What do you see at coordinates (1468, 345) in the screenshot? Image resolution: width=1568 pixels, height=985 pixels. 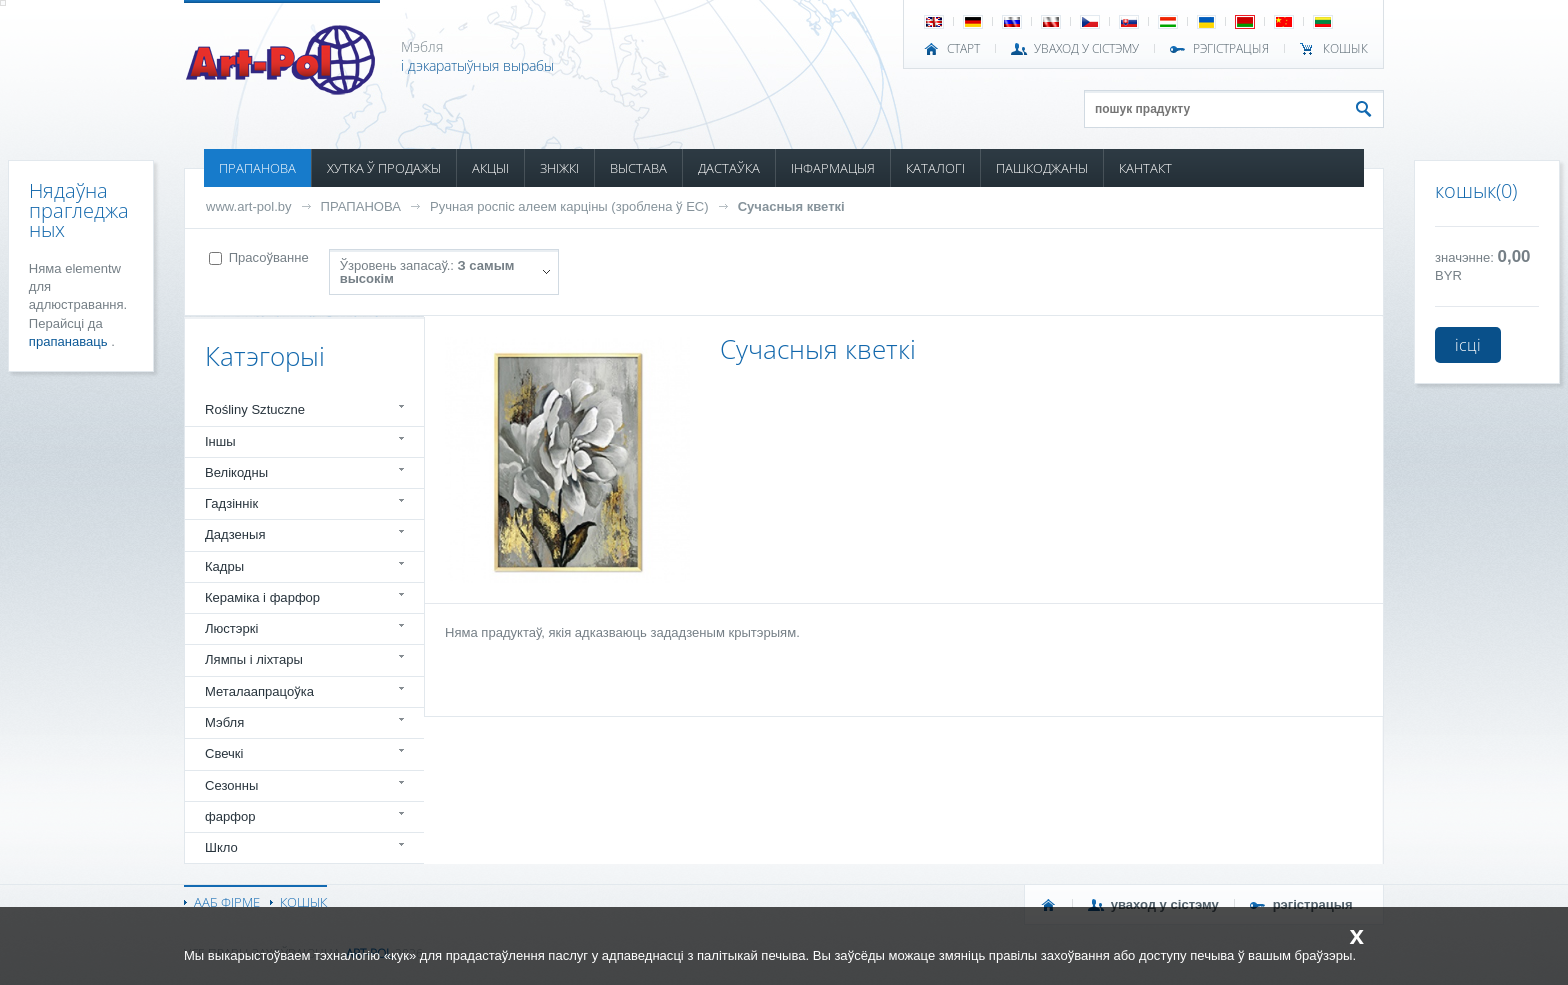 I see `ісці` at bounding box center [1468, 345].